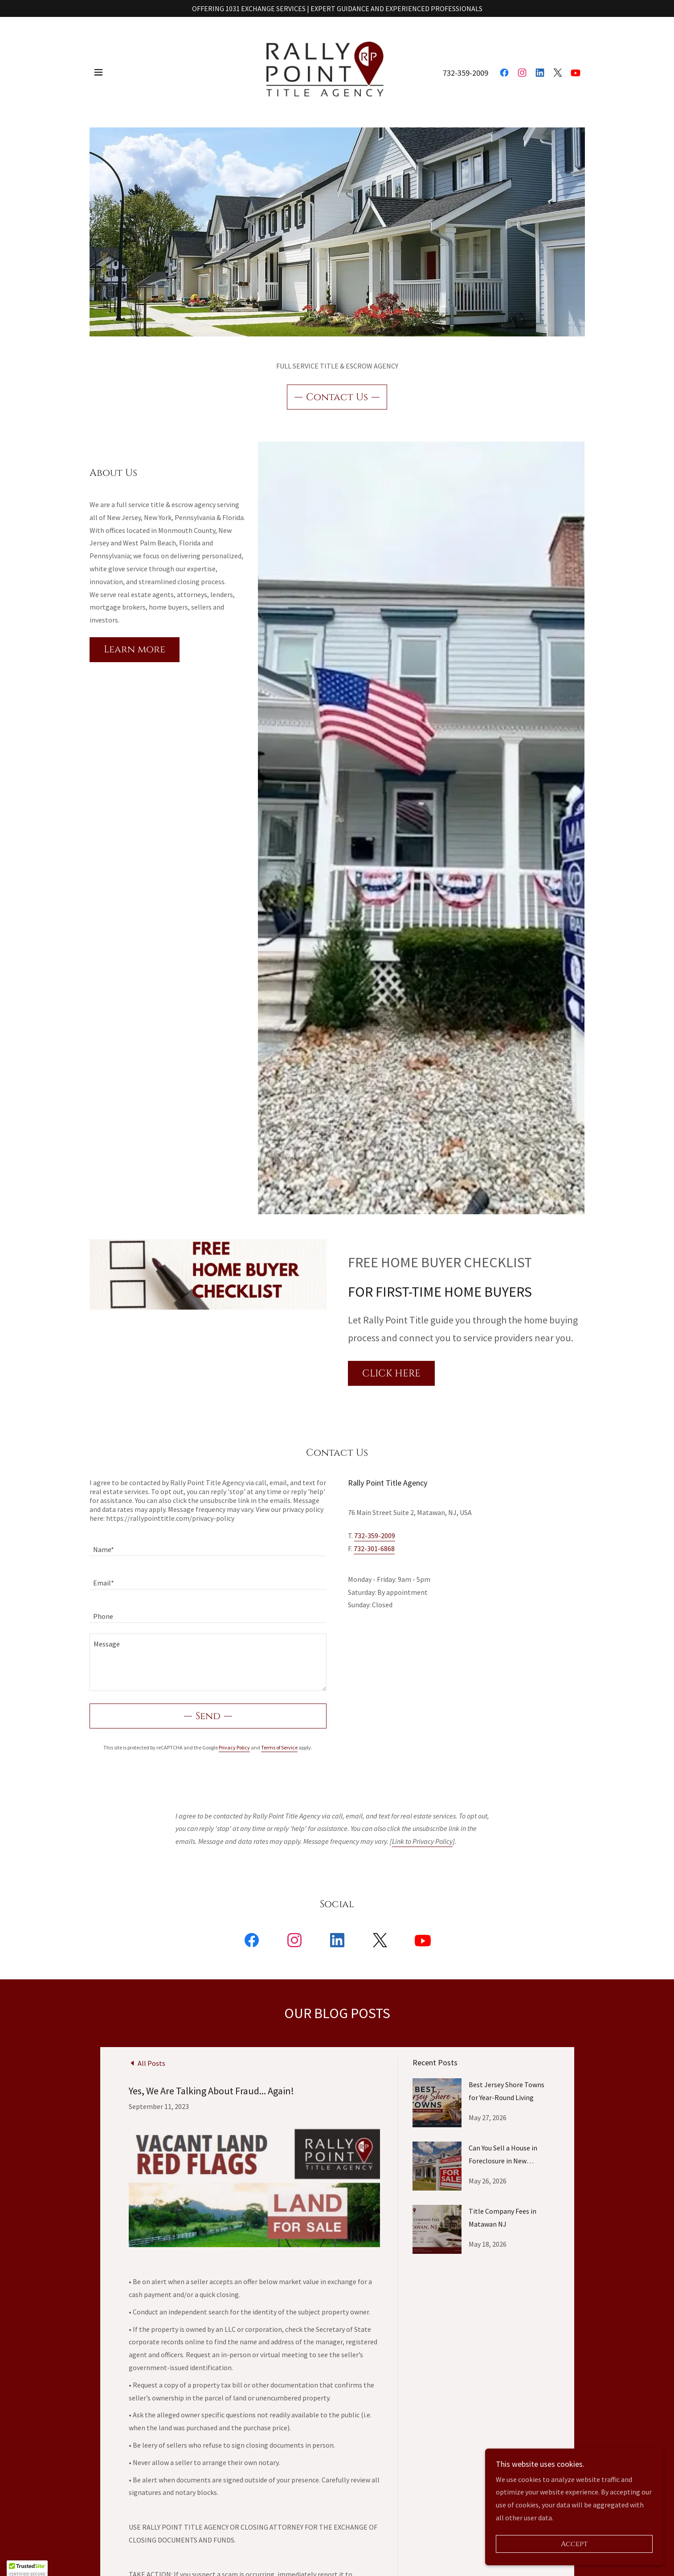  What do you see at coordinates (337, 397) in the screenshot?
I see `Contact Us` at bounding box center [337, 397].